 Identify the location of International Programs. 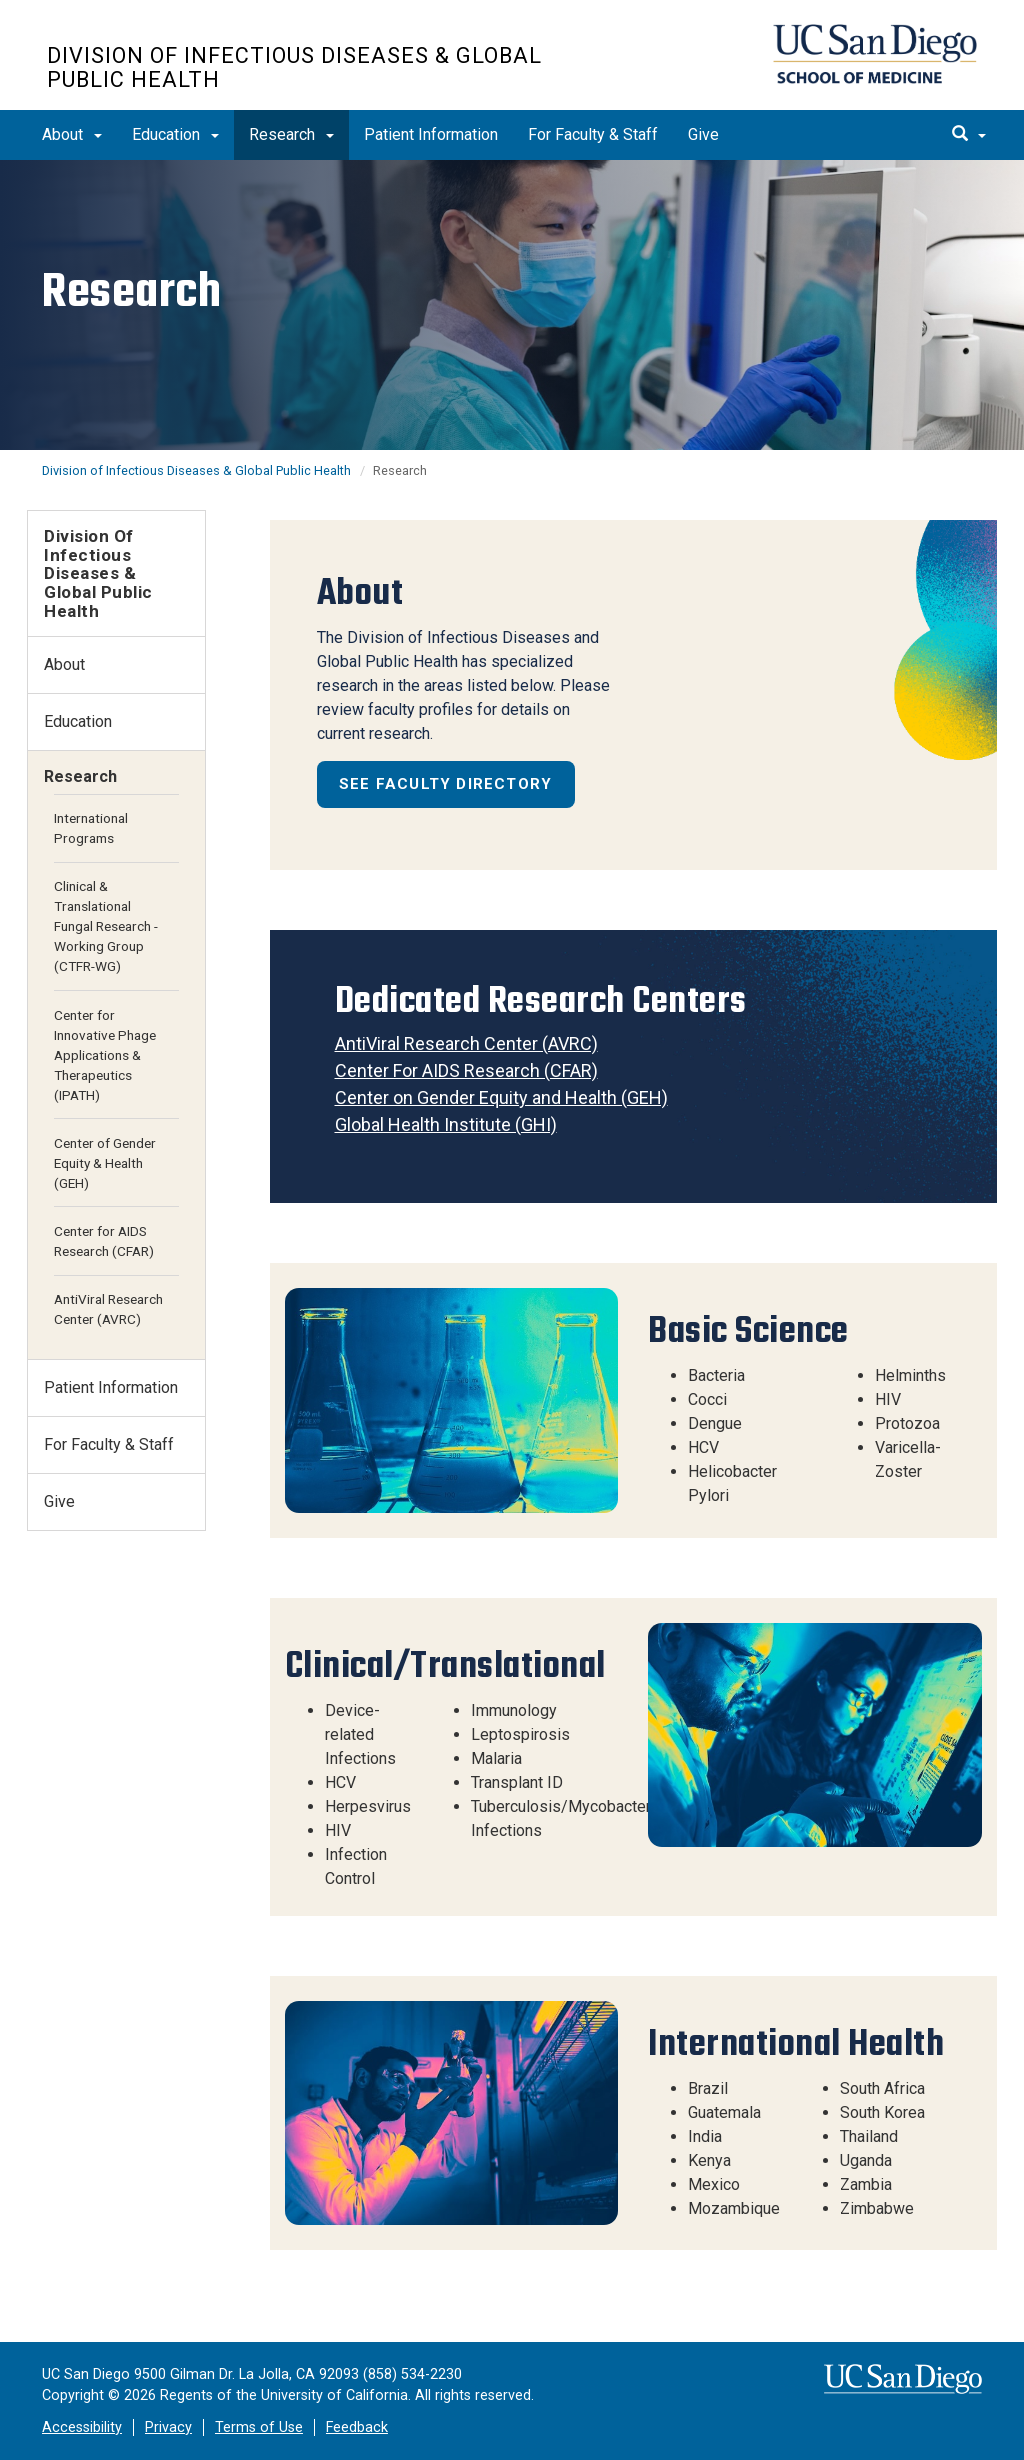
(91, 828).